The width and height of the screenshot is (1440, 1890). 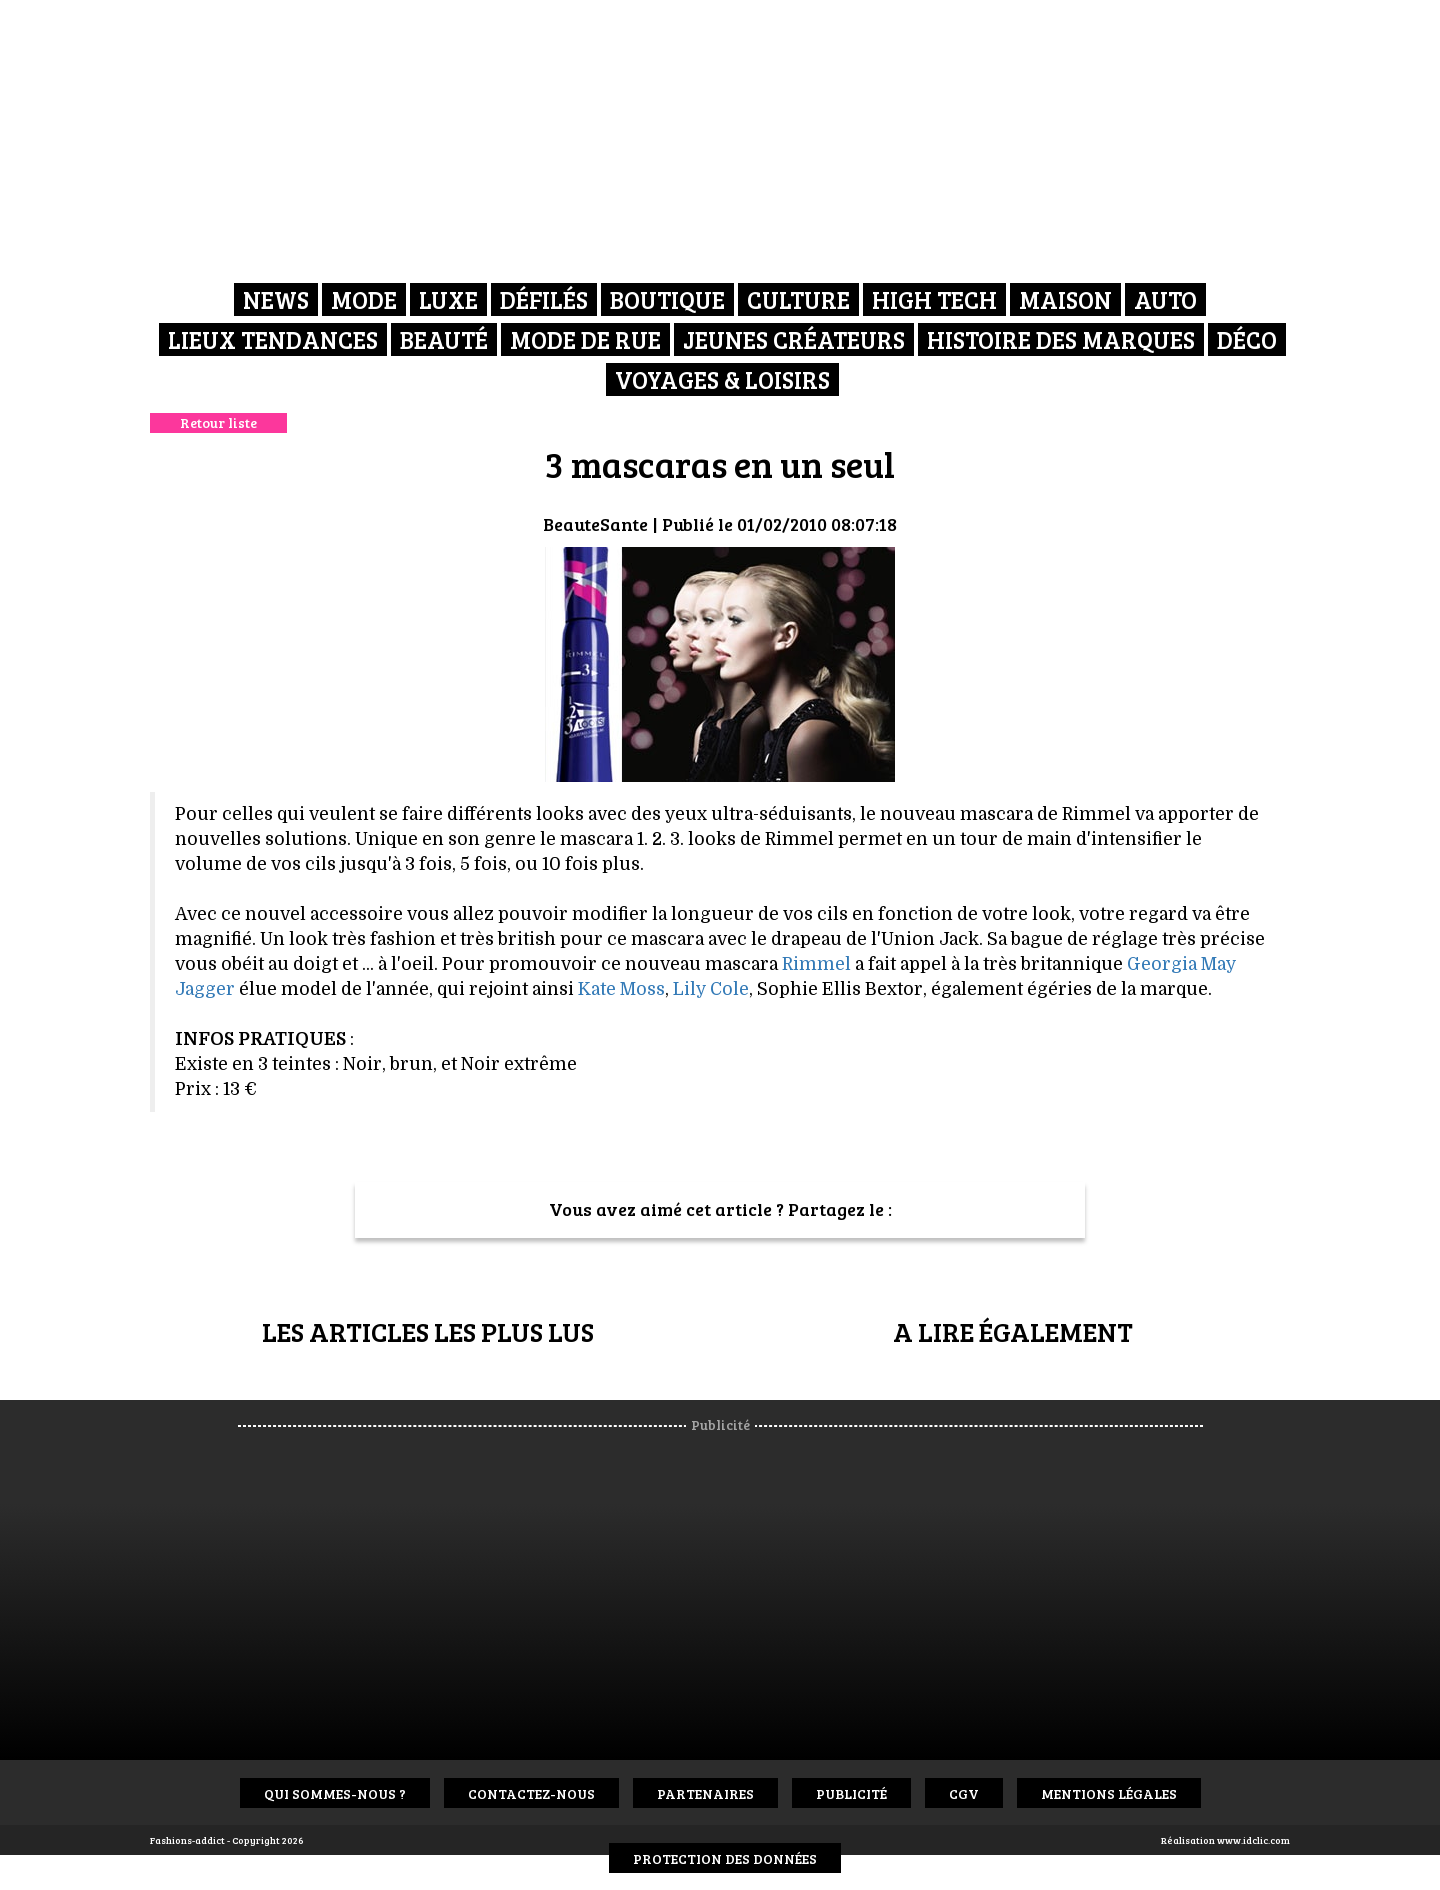 I want to click on Maison, so click(x=1065, y=299).